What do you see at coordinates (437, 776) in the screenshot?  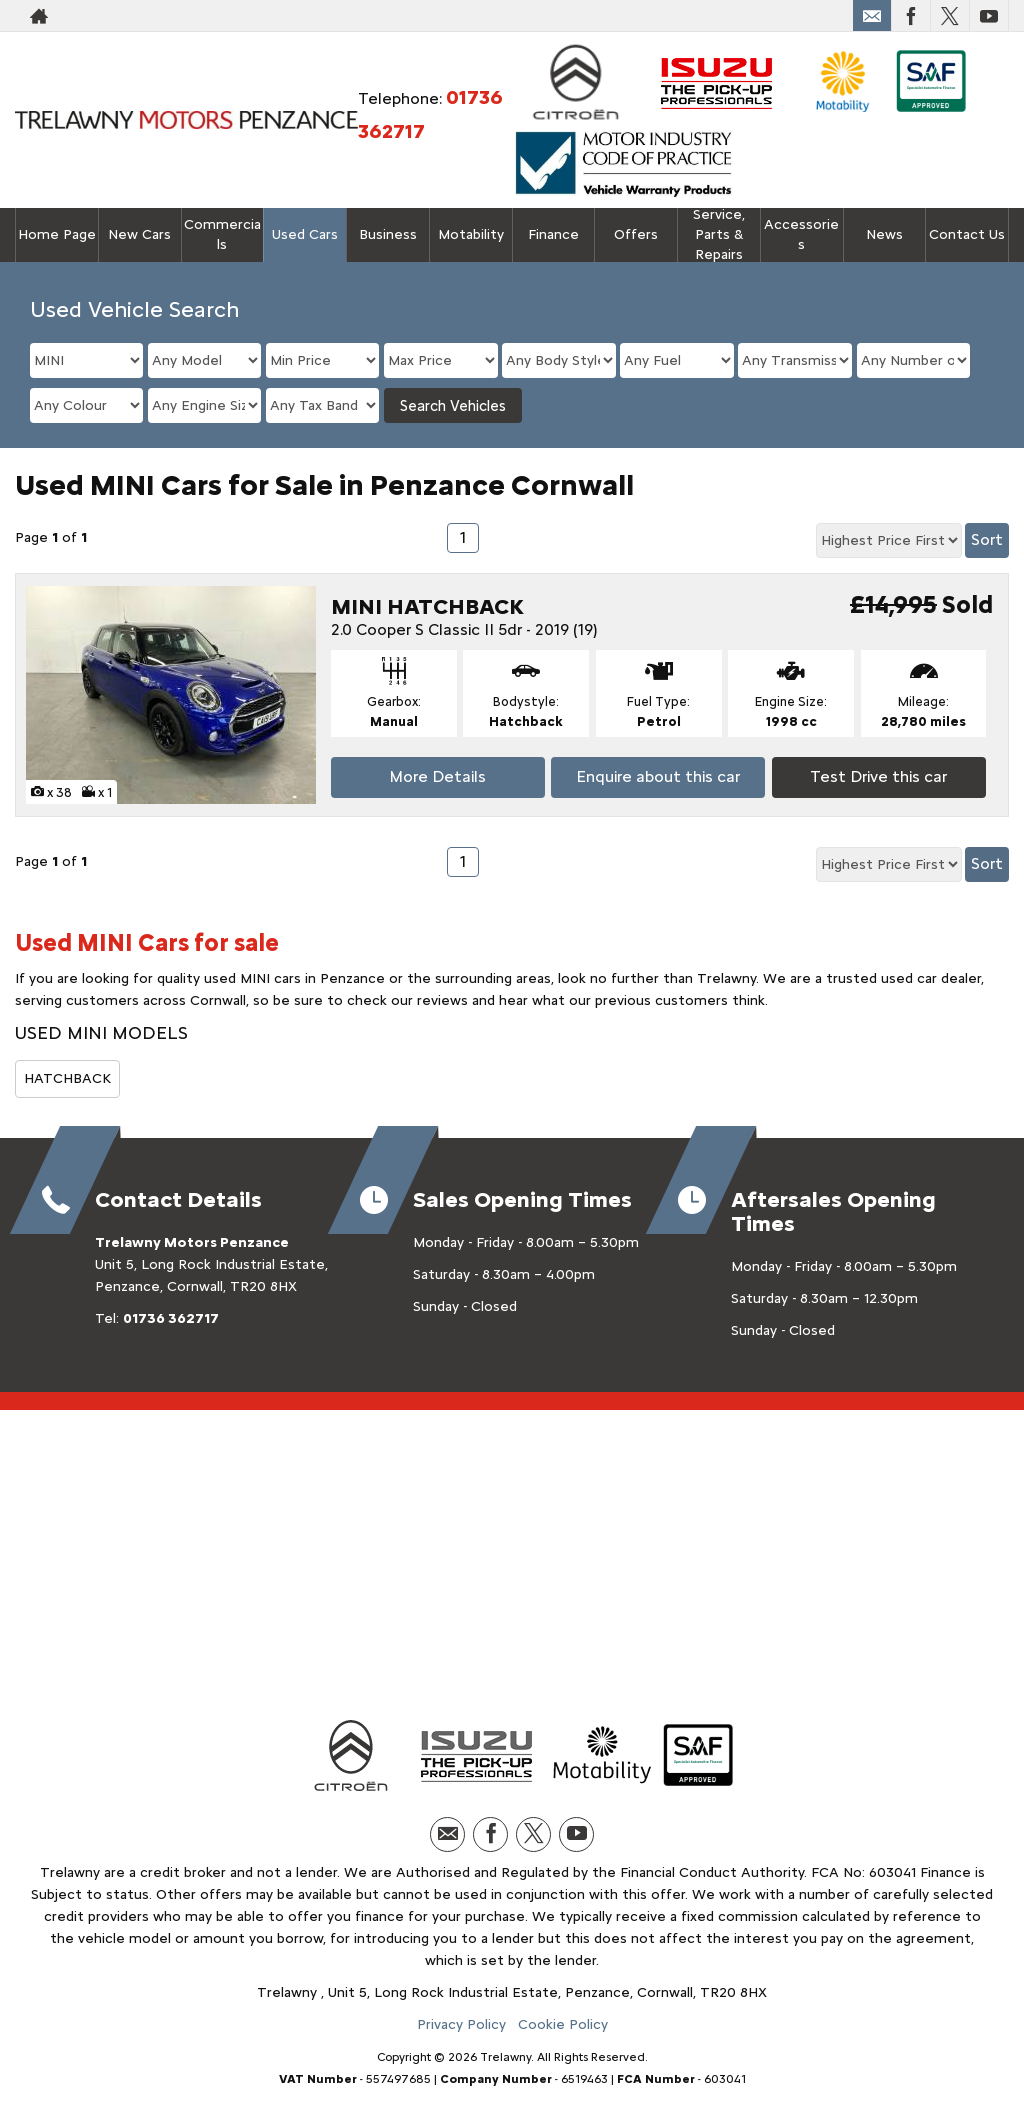 I see `More Details` at bounding box center [437, 776].